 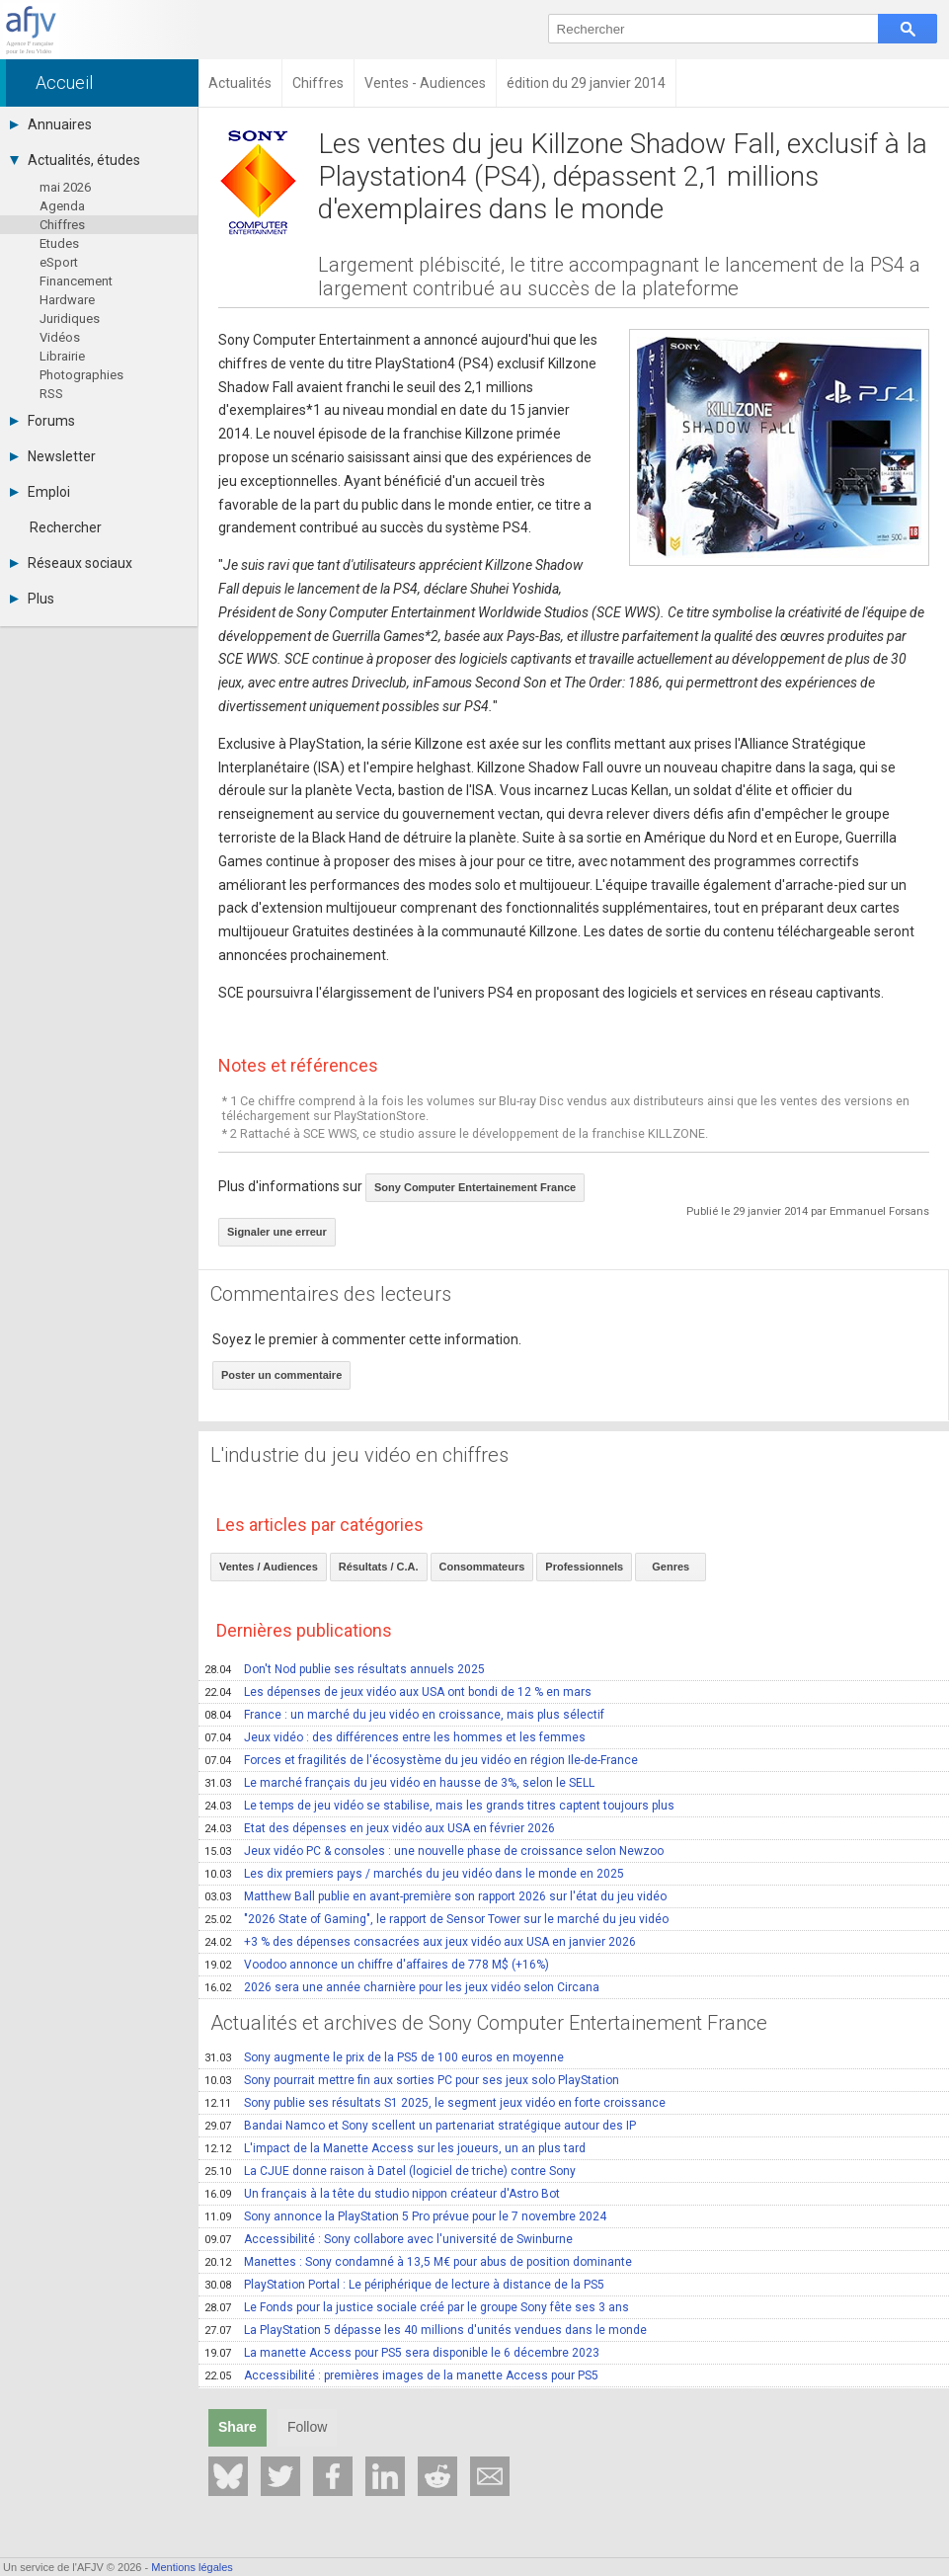 I want to click on Actualités, études, so click(x=75, y=160).